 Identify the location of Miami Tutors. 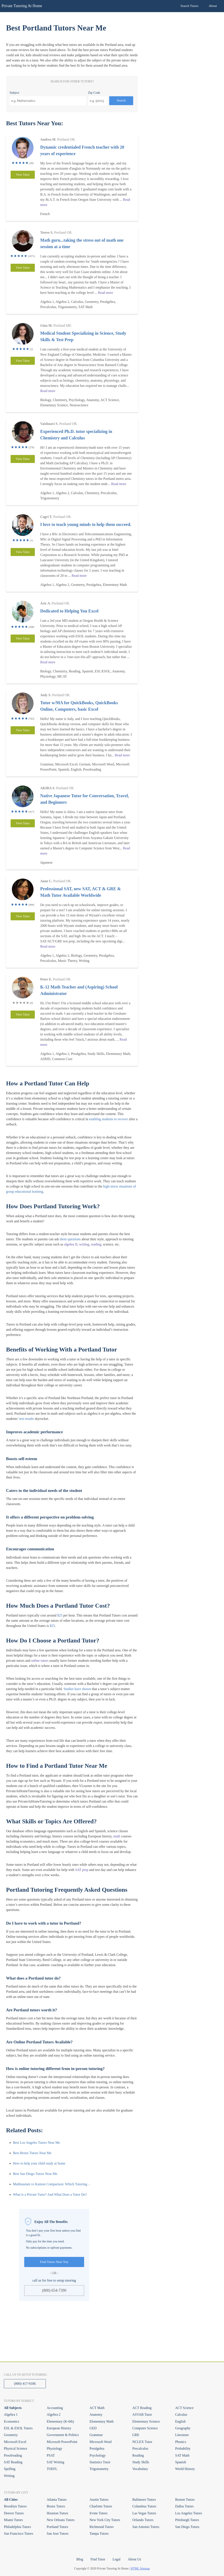
(13, 2520).